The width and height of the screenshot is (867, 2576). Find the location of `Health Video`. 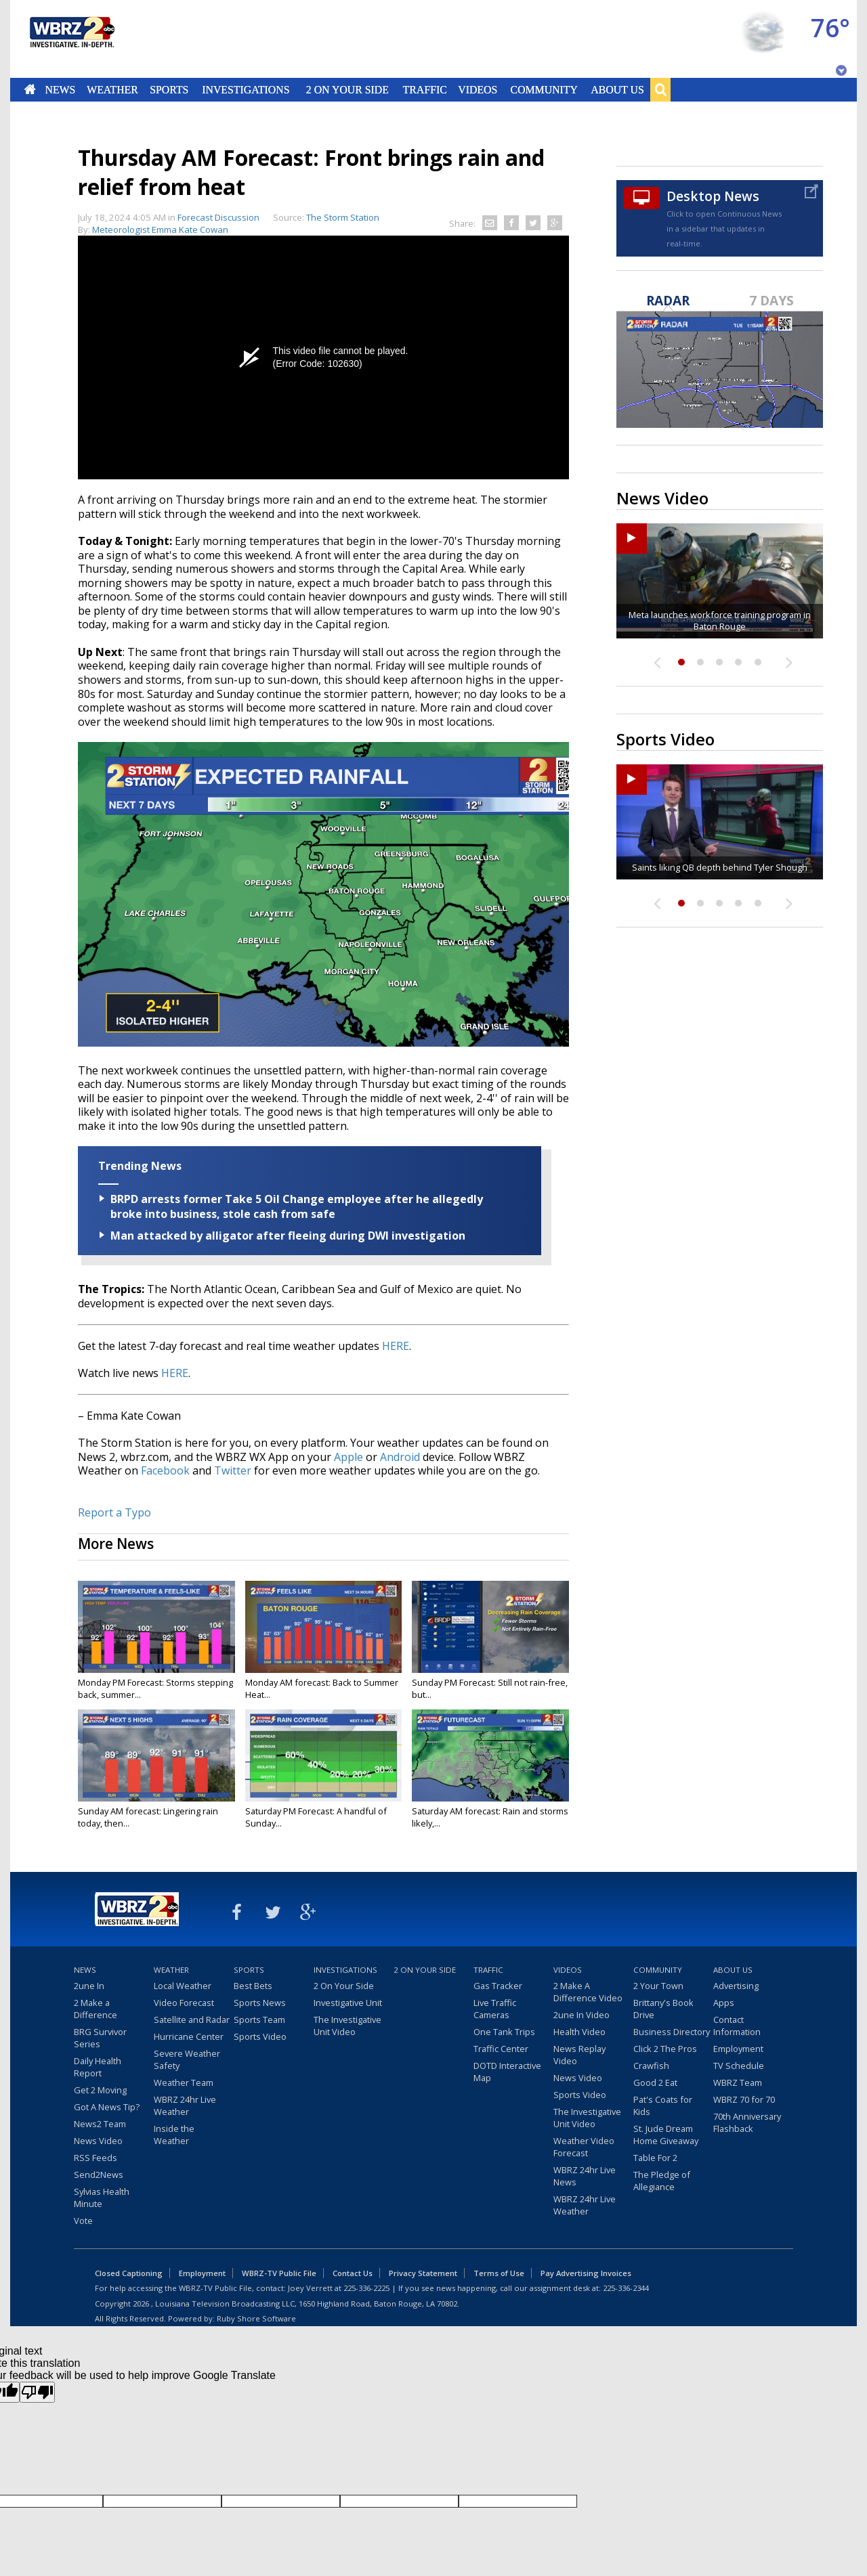

Health Video is located at coordinates (579, 2032).